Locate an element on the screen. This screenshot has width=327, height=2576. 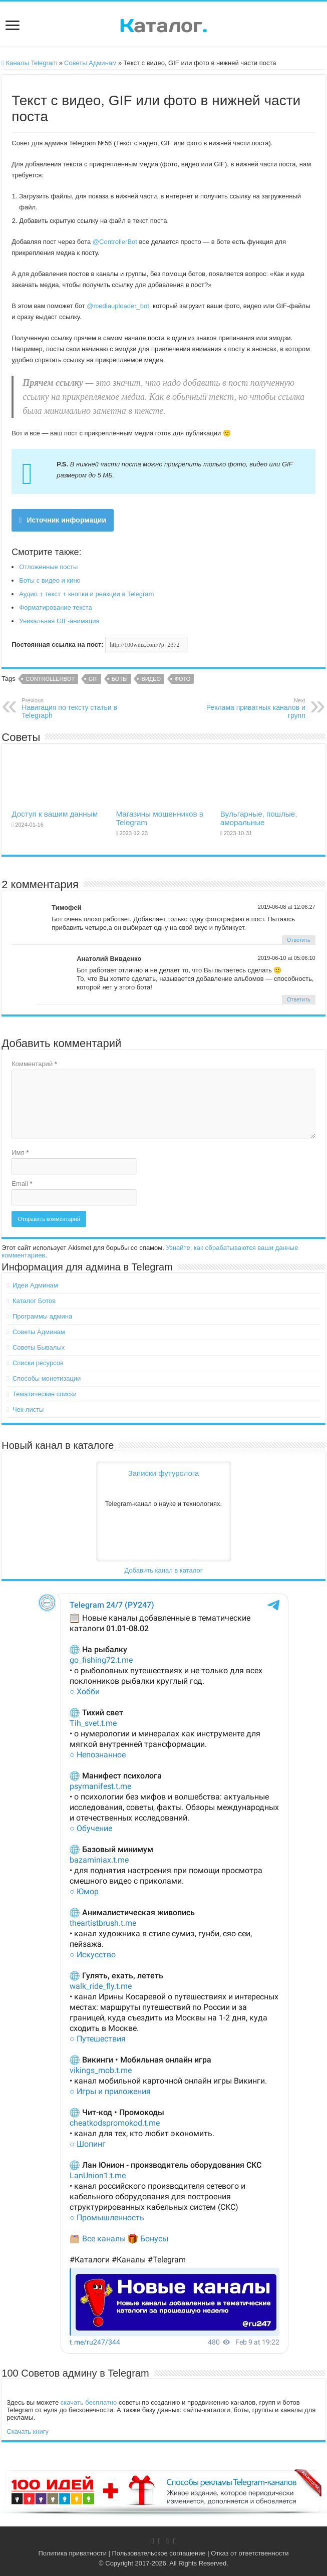
Советы Админам is located at coordinates (90, 63).